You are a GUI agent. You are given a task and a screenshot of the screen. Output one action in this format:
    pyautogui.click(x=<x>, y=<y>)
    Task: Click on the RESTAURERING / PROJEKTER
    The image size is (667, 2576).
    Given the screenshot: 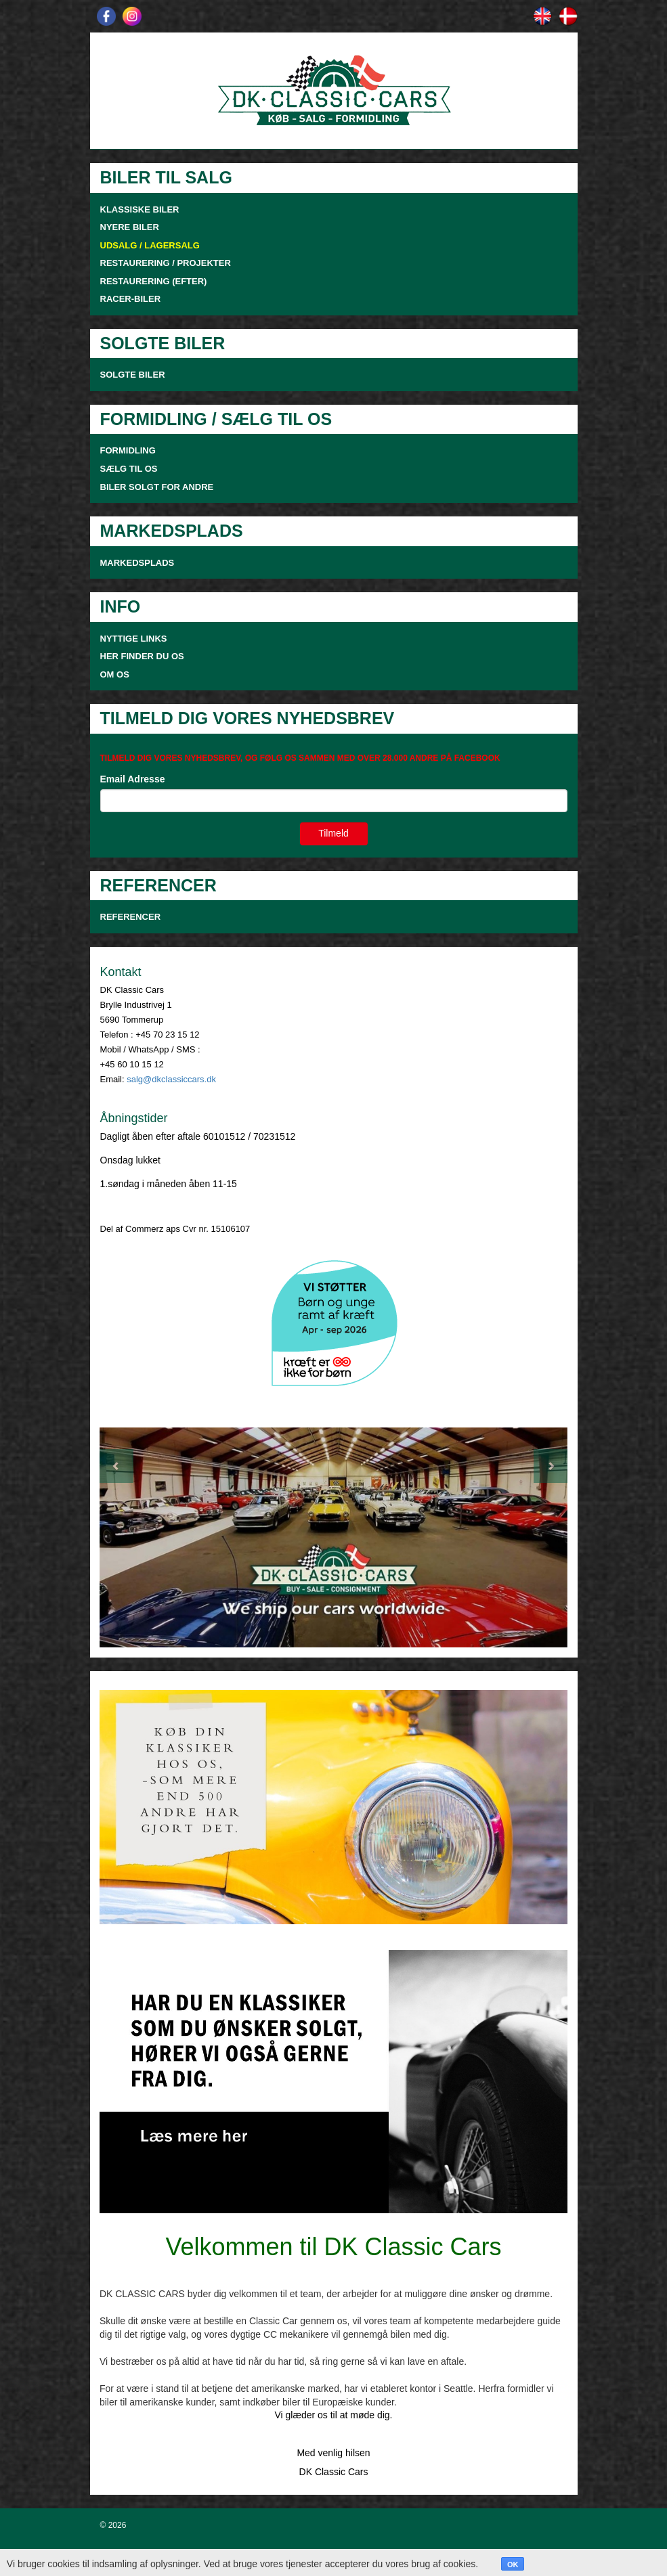 What is the action you would take?
    pyautogui.click(x=165, y=263)
    